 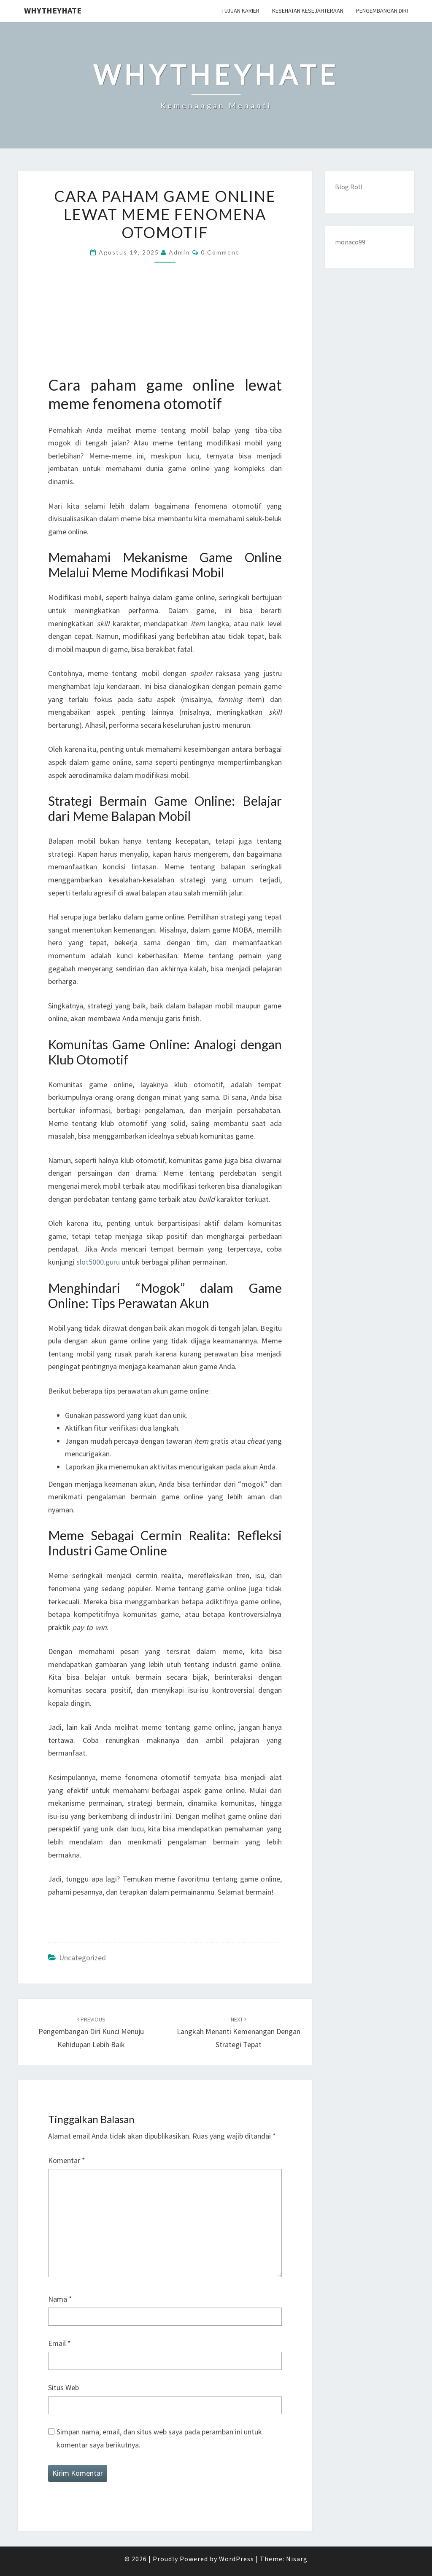 I want to click on Pengembangan Diri Kunci Menuju Kehidupan Lebih Baik, so click(x=91, y=2032).